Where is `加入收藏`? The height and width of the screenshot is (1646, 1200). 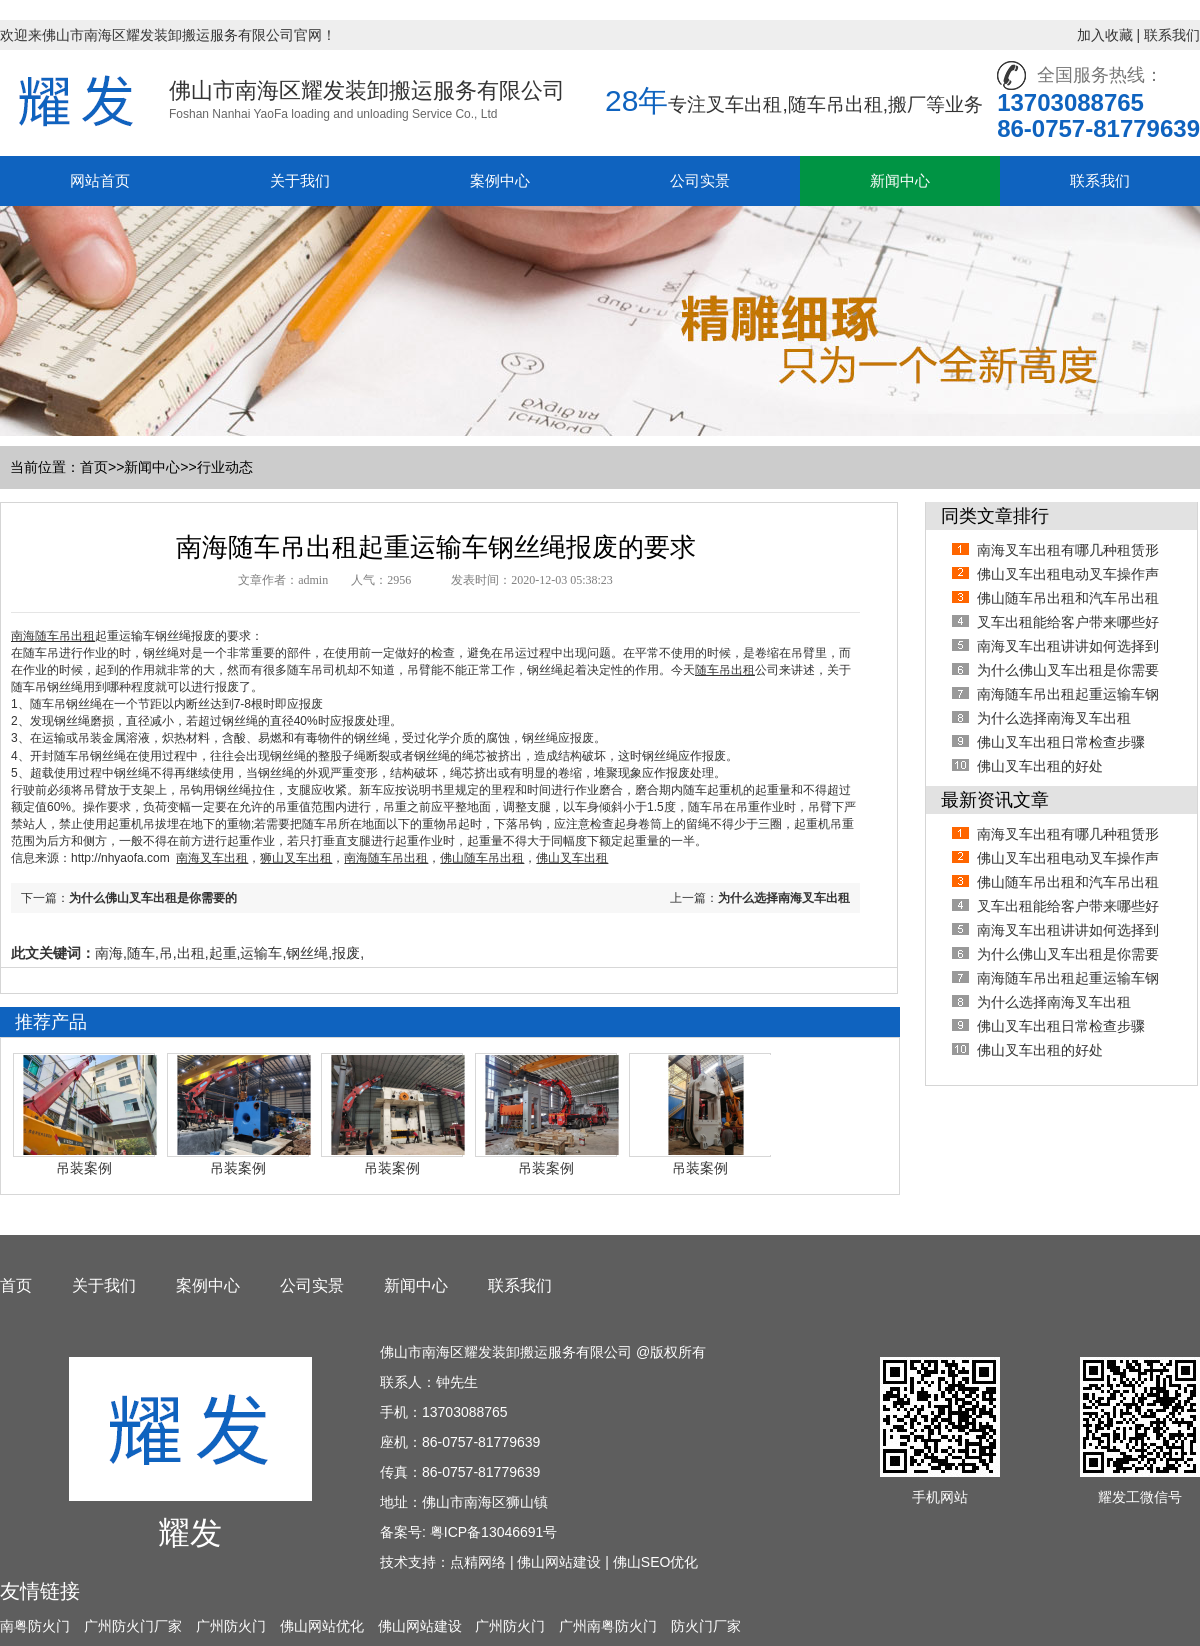 加入收藏 is located at coordinates (1105, 35).